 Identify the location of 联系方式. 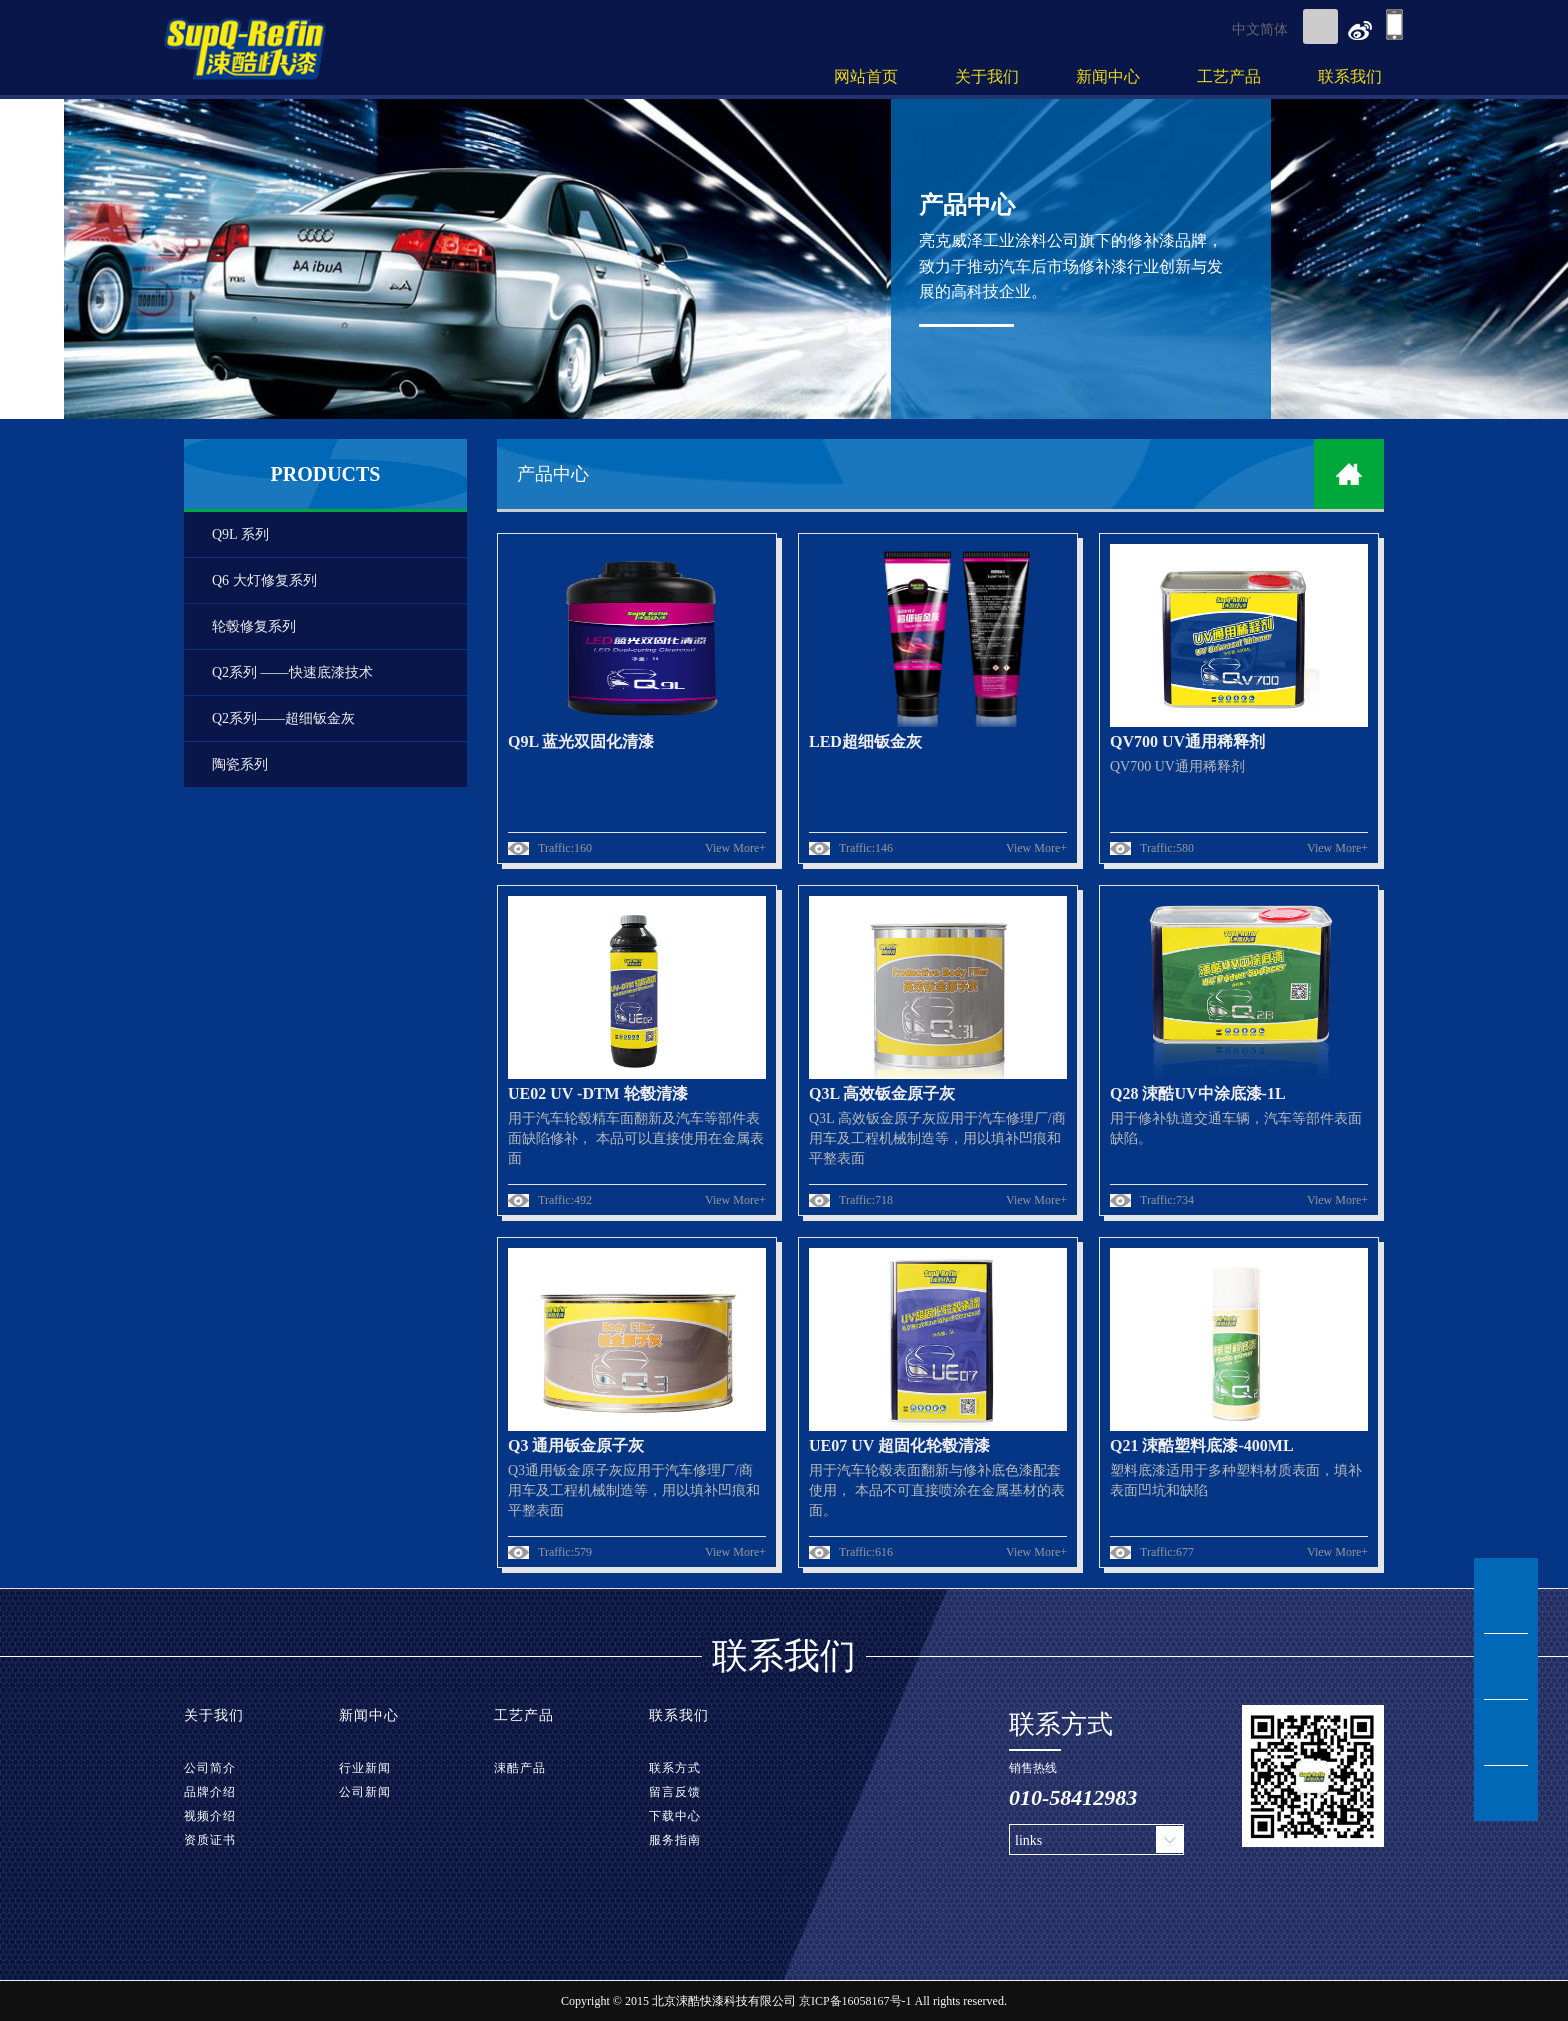
(675, 1768).